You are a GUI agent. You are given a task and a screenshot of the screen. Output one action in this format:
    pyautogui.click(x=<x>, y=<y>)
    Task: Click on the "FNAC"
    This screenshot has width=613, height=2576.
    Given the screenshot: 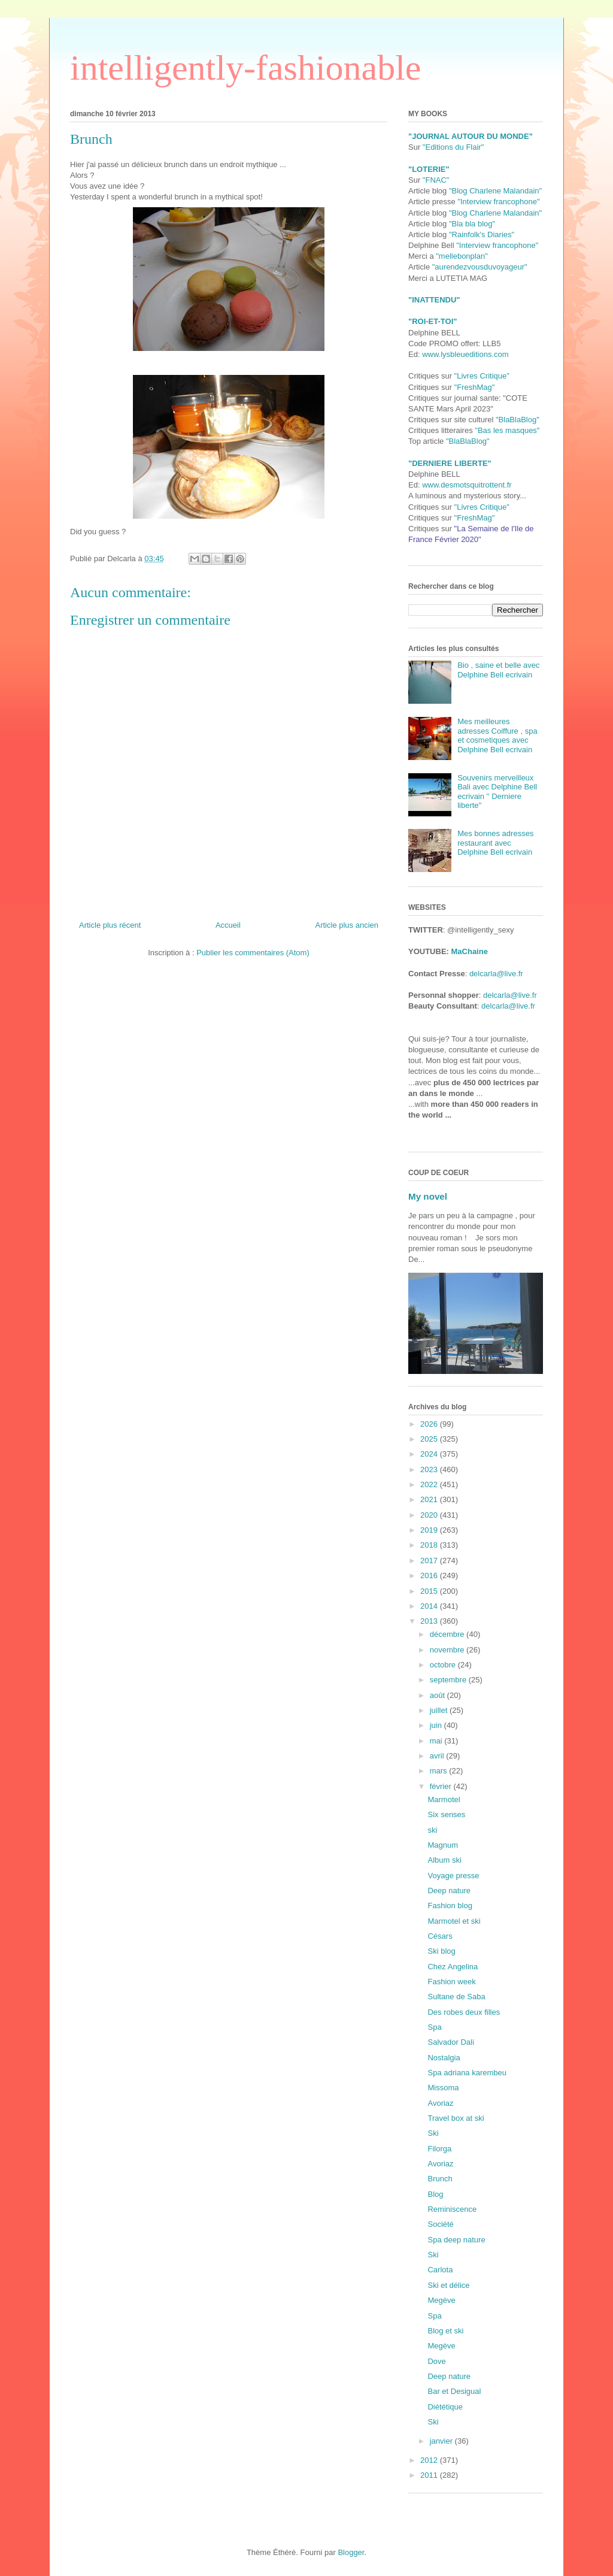 What is the action you would take?
    pyautogui.click(x=436, y=179)
    